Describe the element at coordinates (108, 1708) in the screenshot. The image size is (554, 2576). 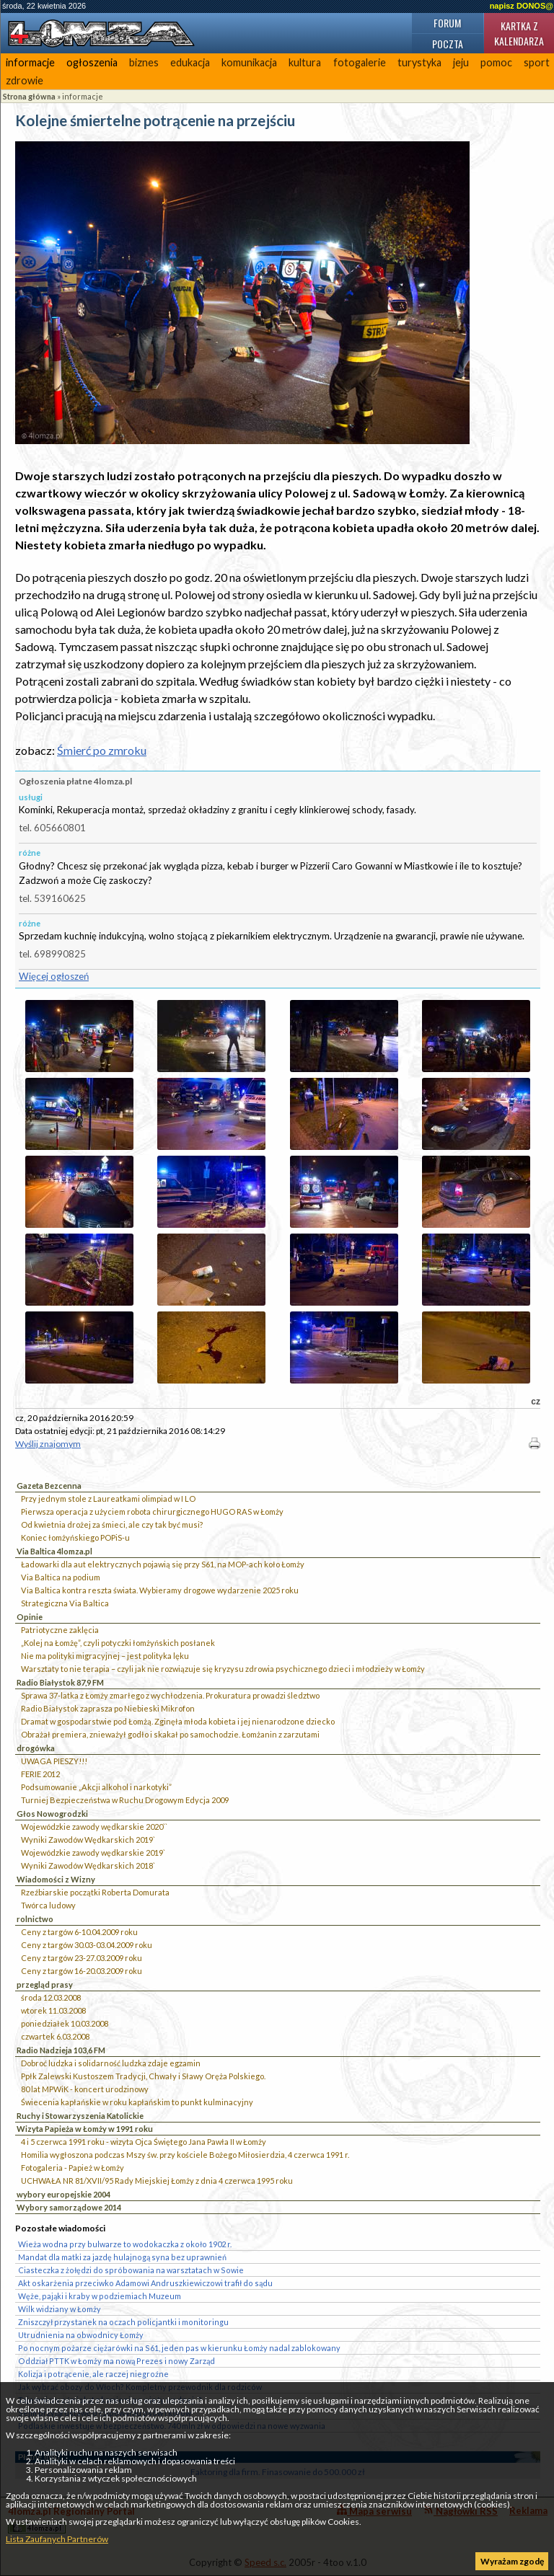
I see `Radio Białystok zaprasza po Niebieski Mikrofon` at that location.